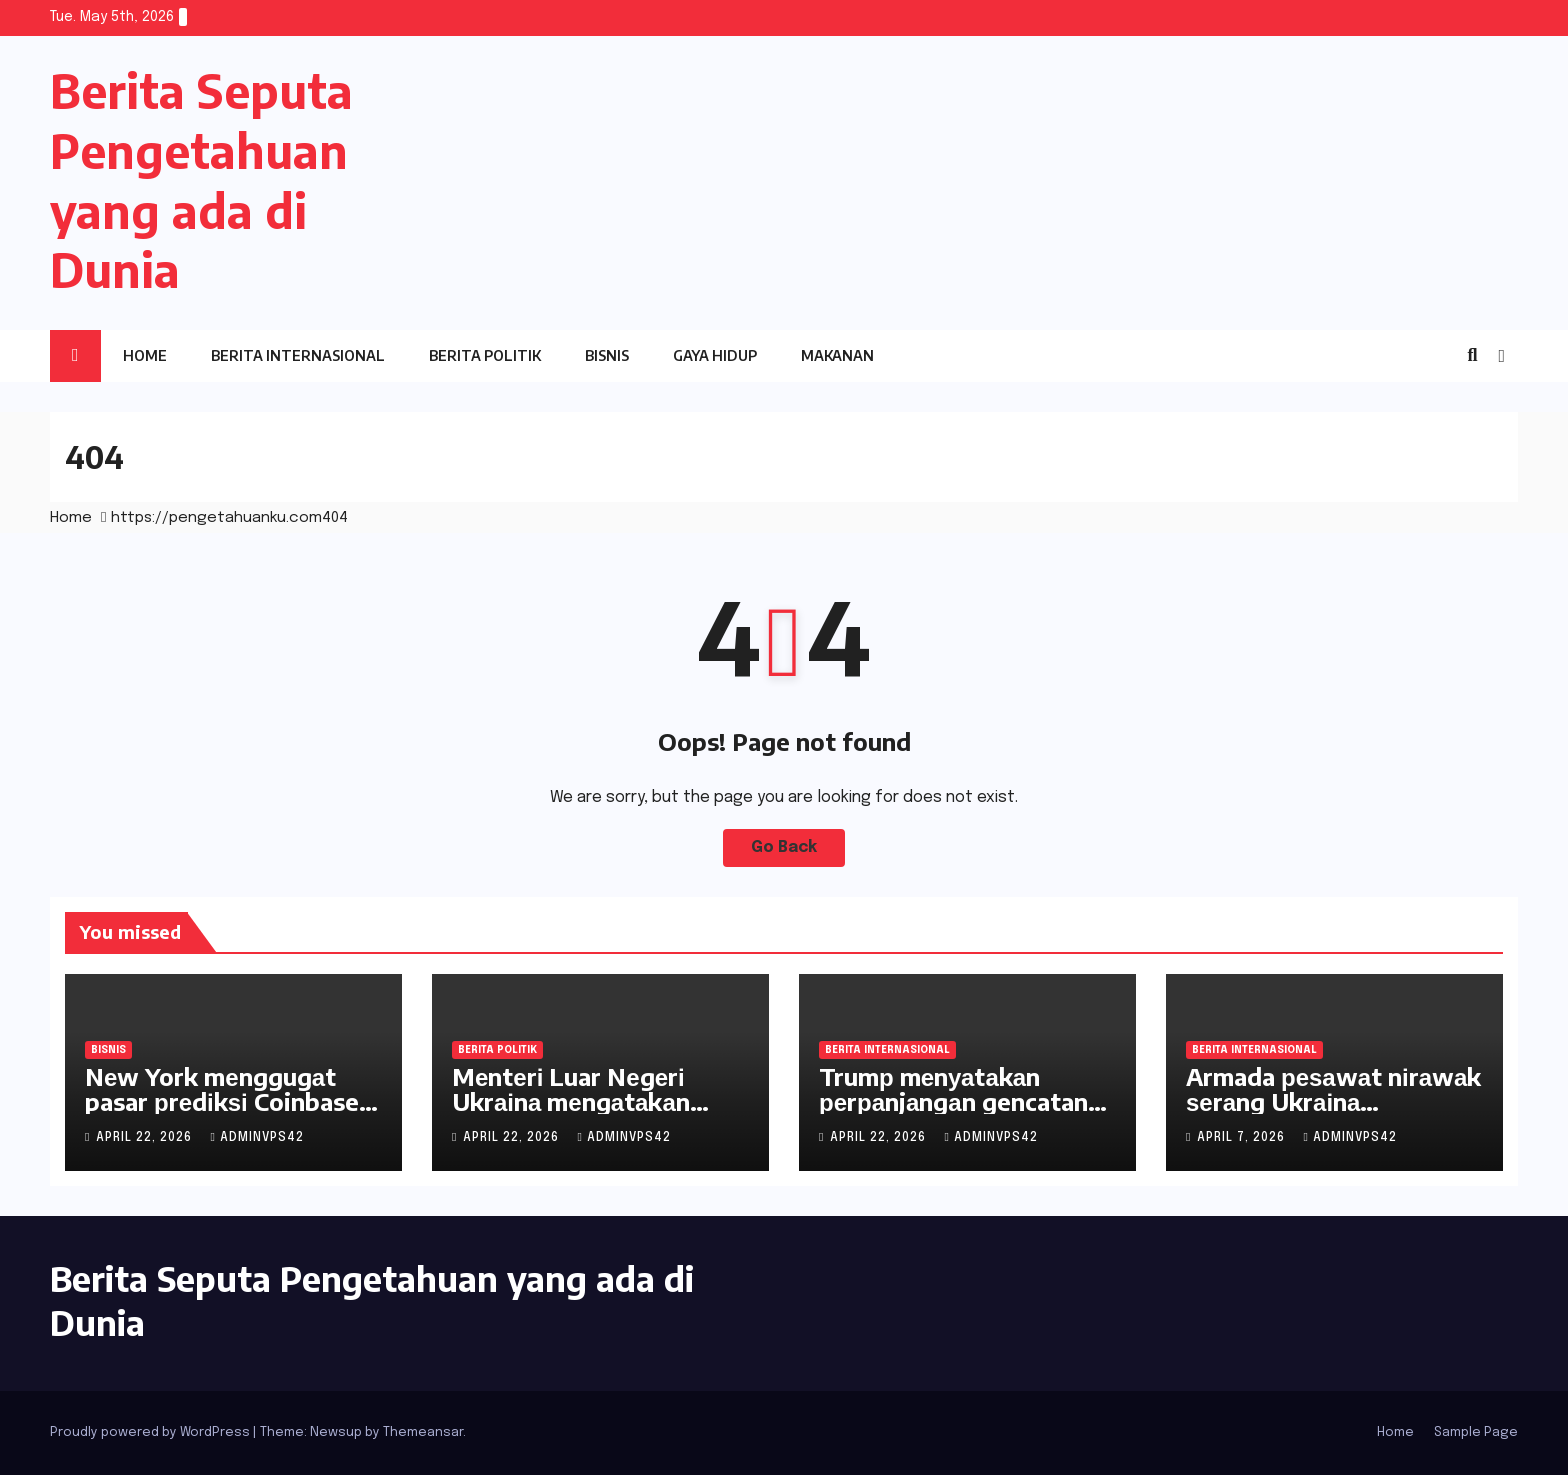  What do you see at coordinates (151, 1432) in the screenshot?
I see `Proudly powered by WordPress` at bounding box center [151, 1432].